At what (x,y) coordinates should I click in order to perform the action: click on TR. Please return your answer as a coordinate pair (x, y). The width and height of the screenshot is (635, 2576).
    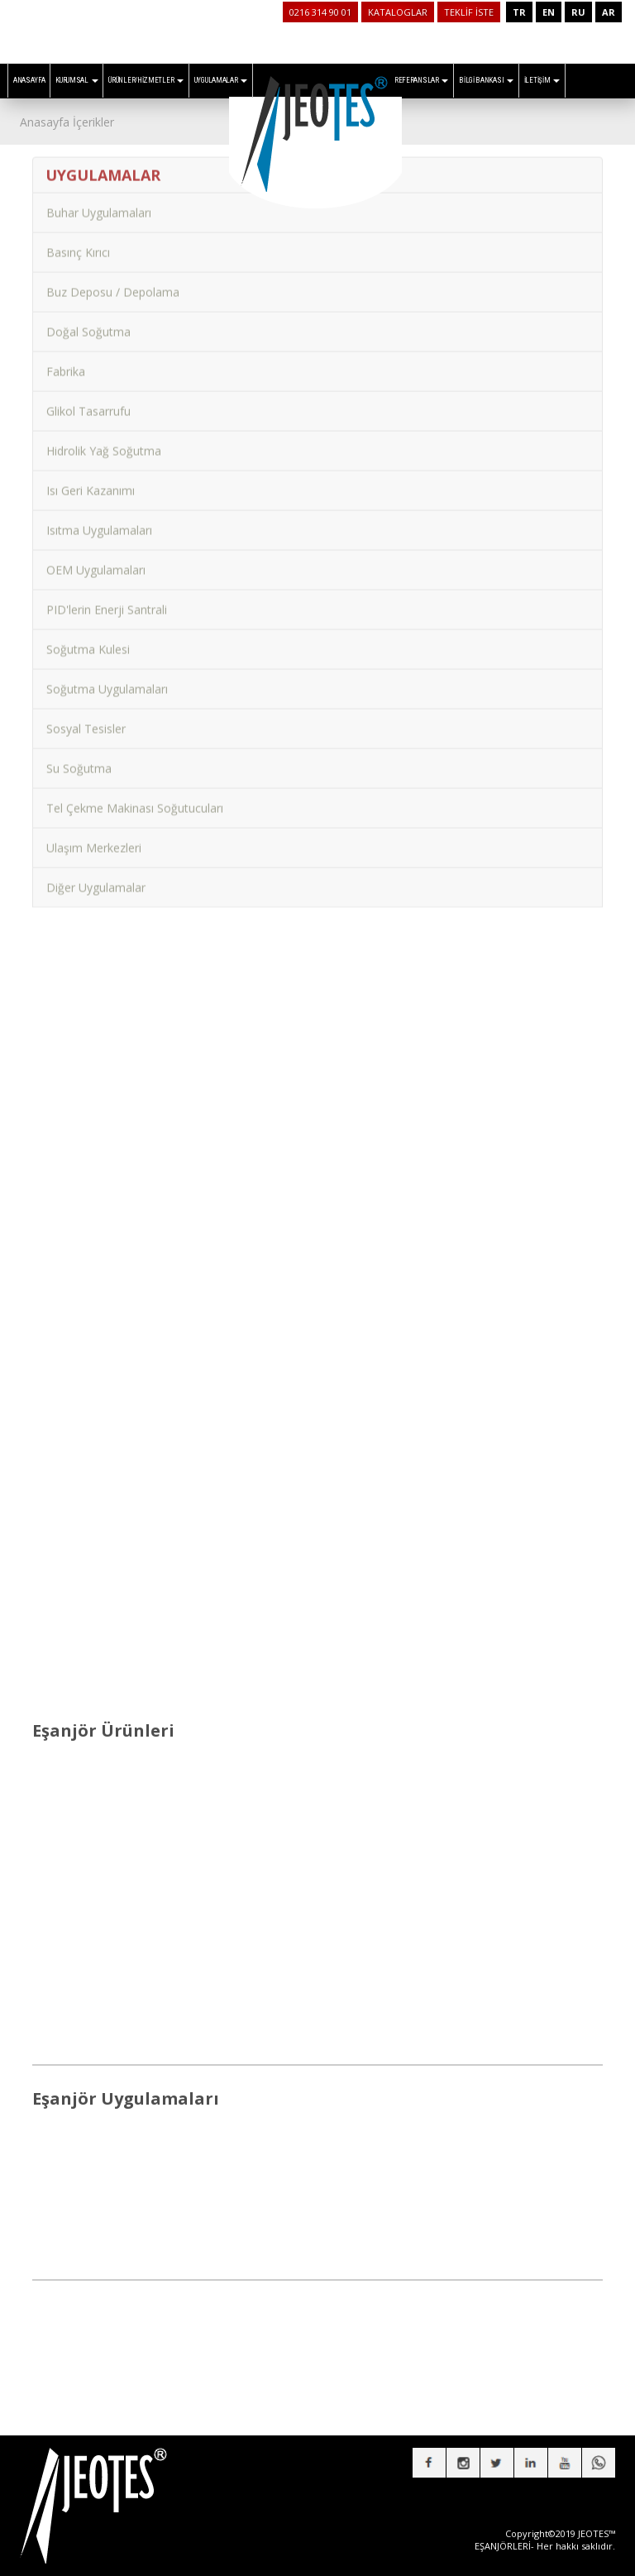
    Looking at the image, I should click on (519, 12).